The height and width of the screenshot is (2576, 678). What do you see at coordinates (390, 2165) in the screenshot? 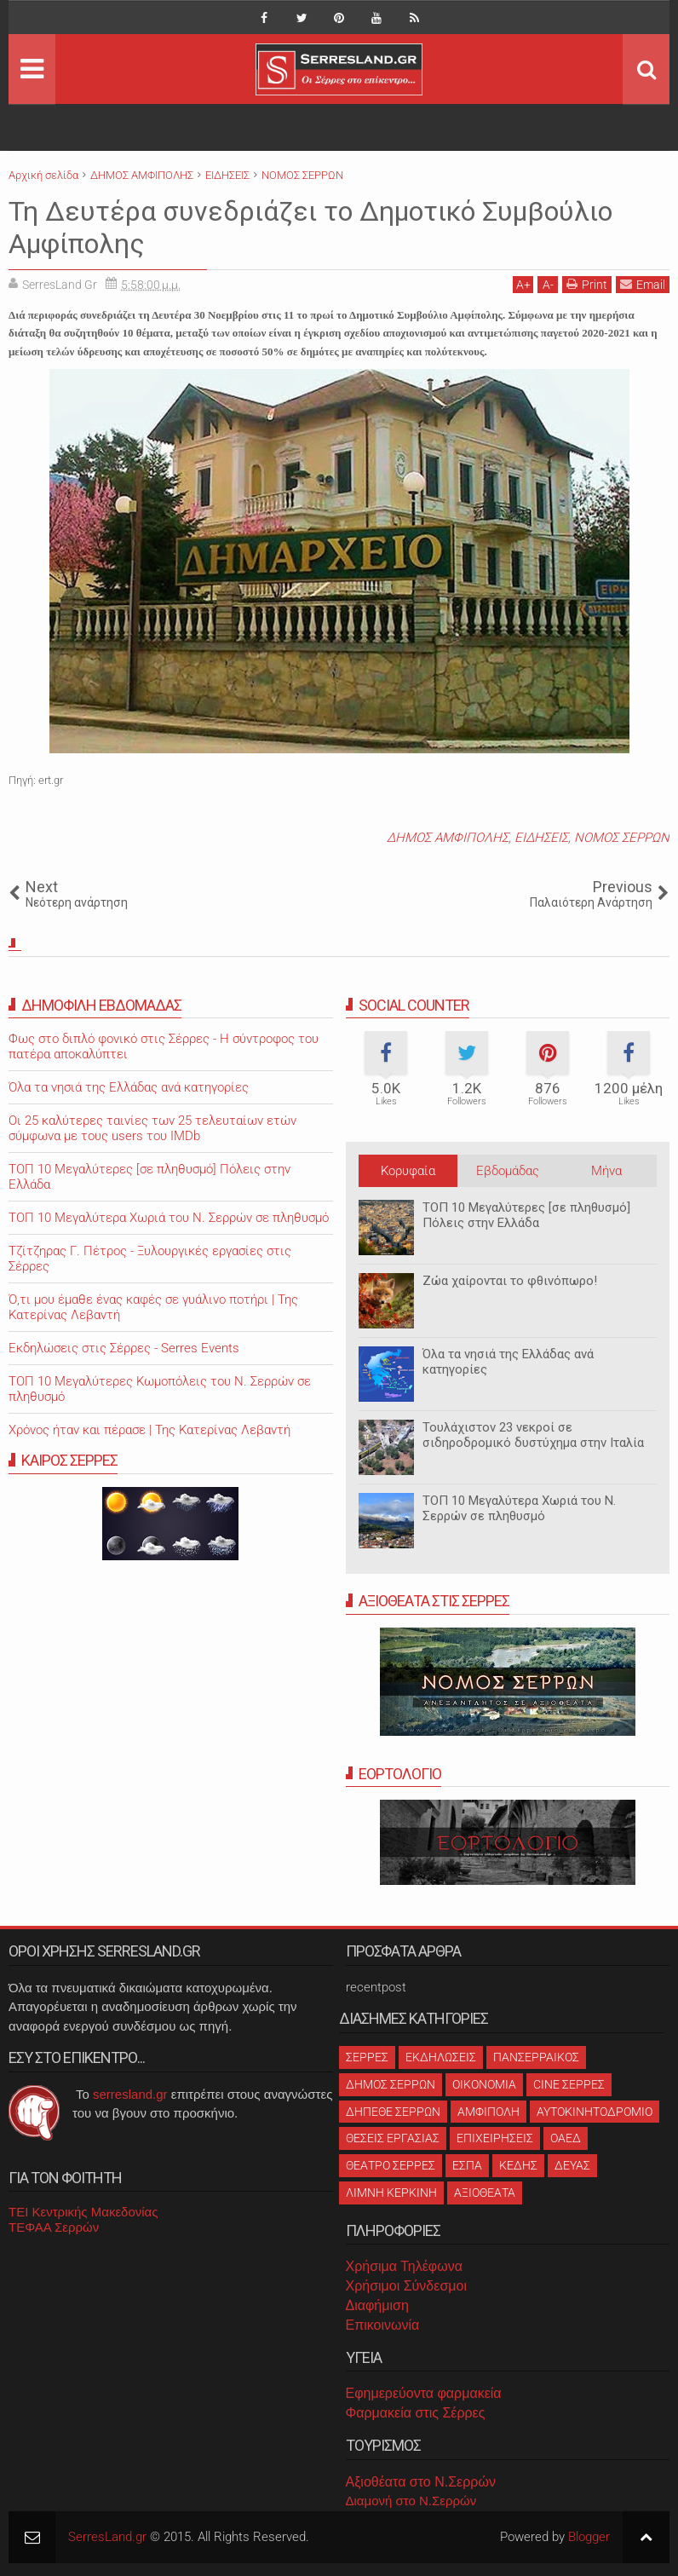
I see `ΘΕΑΤΡΟ ΣΕΡΡΕΣ` at bounding box center [390, 2165].